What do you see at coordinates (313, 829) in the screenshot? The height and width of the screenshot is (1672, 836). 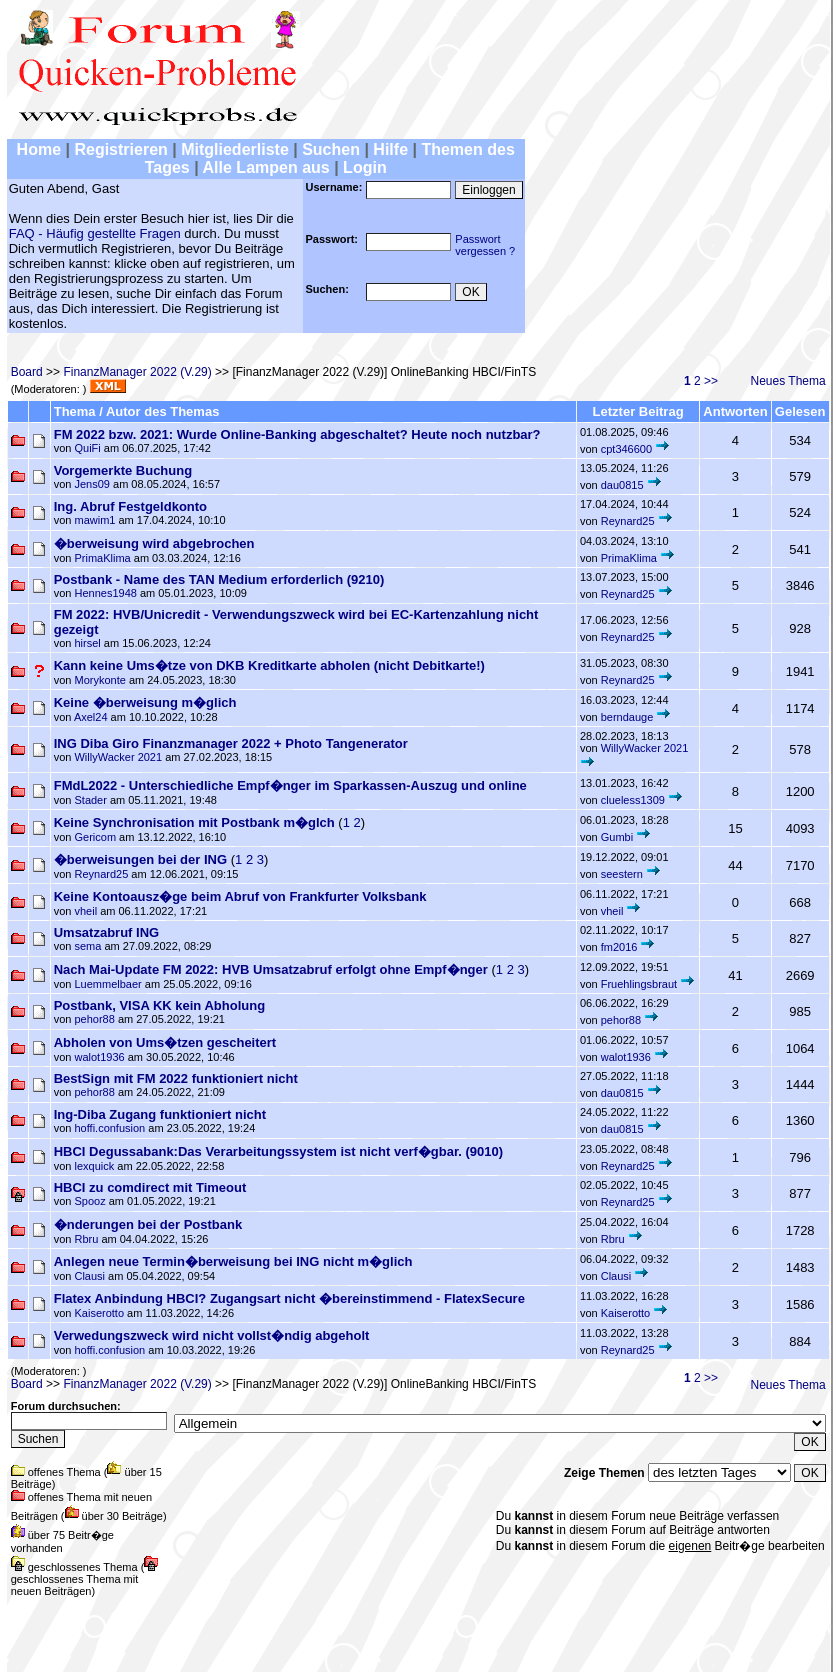 I see `( )` at bounding box center [313, 829].